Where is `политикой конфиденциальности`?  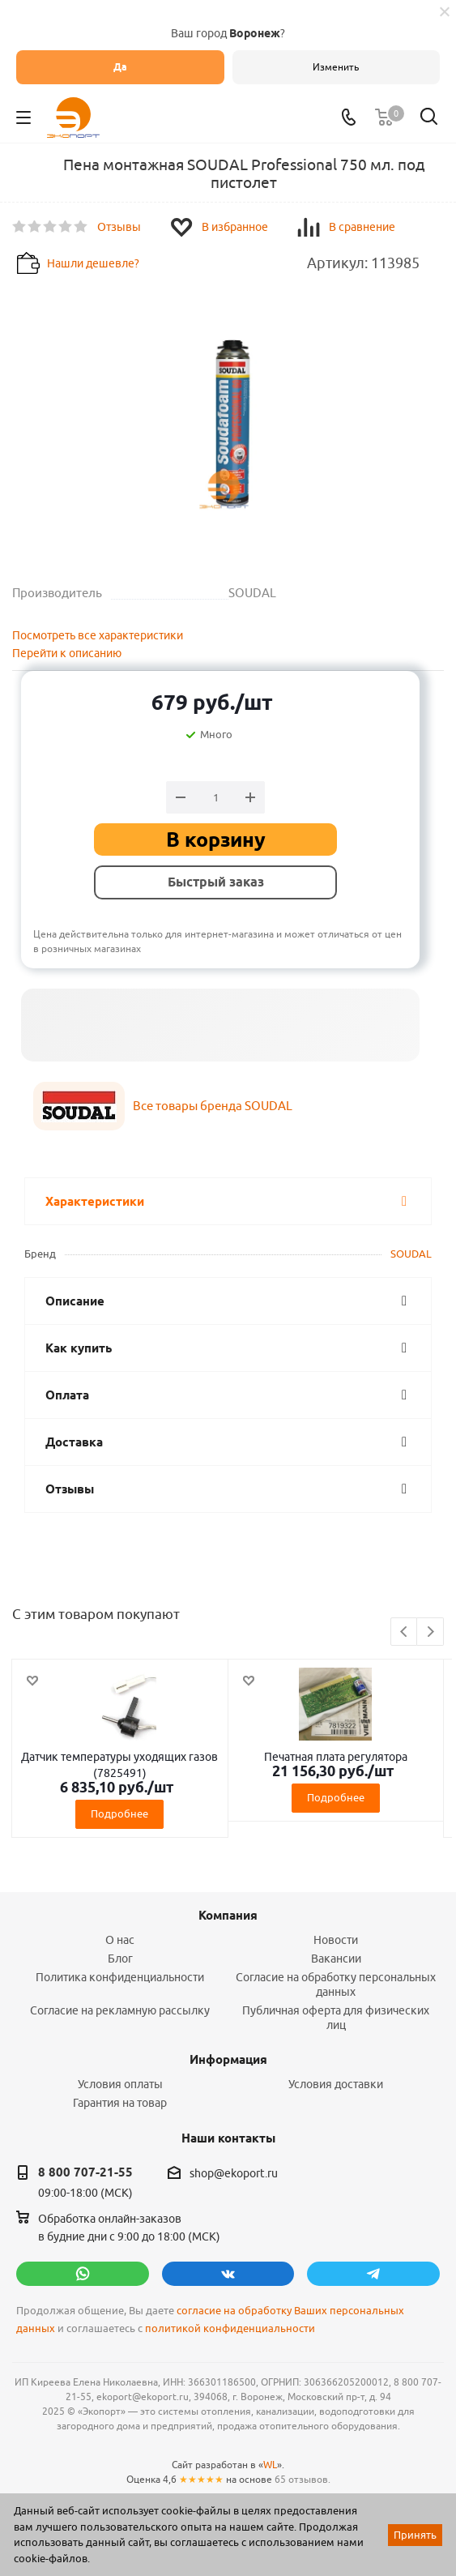 политикой конфиденциальности is located at coordinates (230, 2328).